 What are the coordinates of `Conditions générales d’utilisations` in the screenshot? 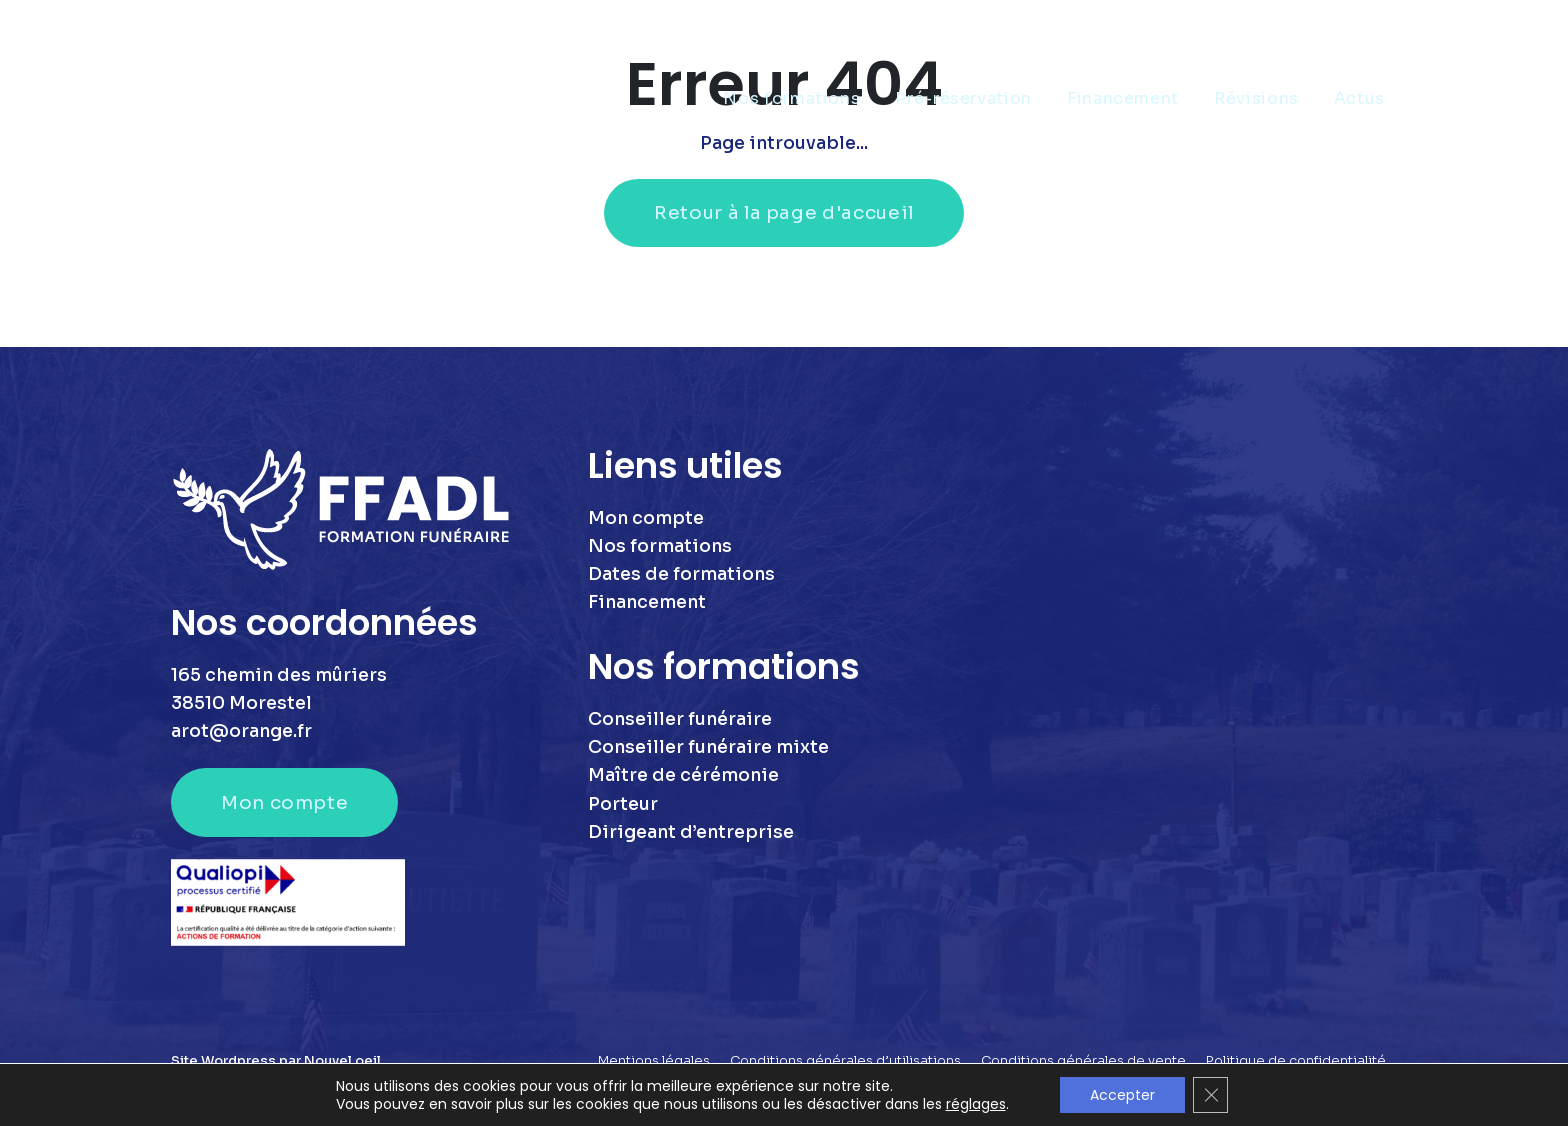 It's located at (845, 1061).